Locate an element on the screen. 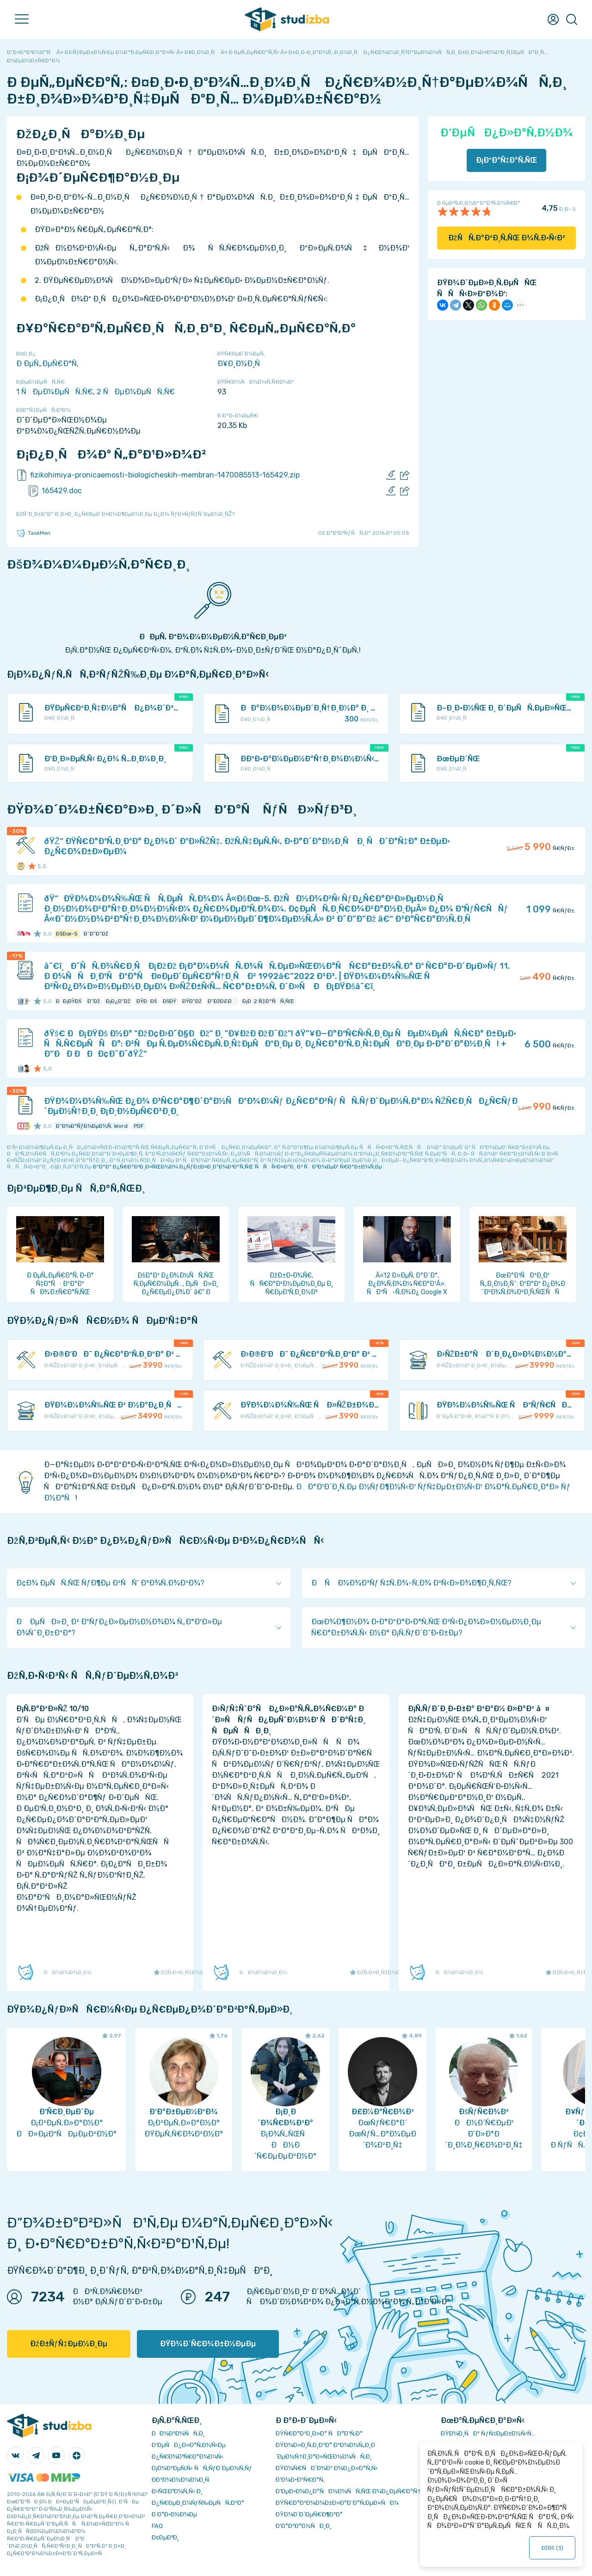 This screenshot has width=592, height=2576. ÐŸÐ¾Ð´Ð´ÐµÑ€Ð¶ÐºÐ° is located at coordinates (309, 2514).